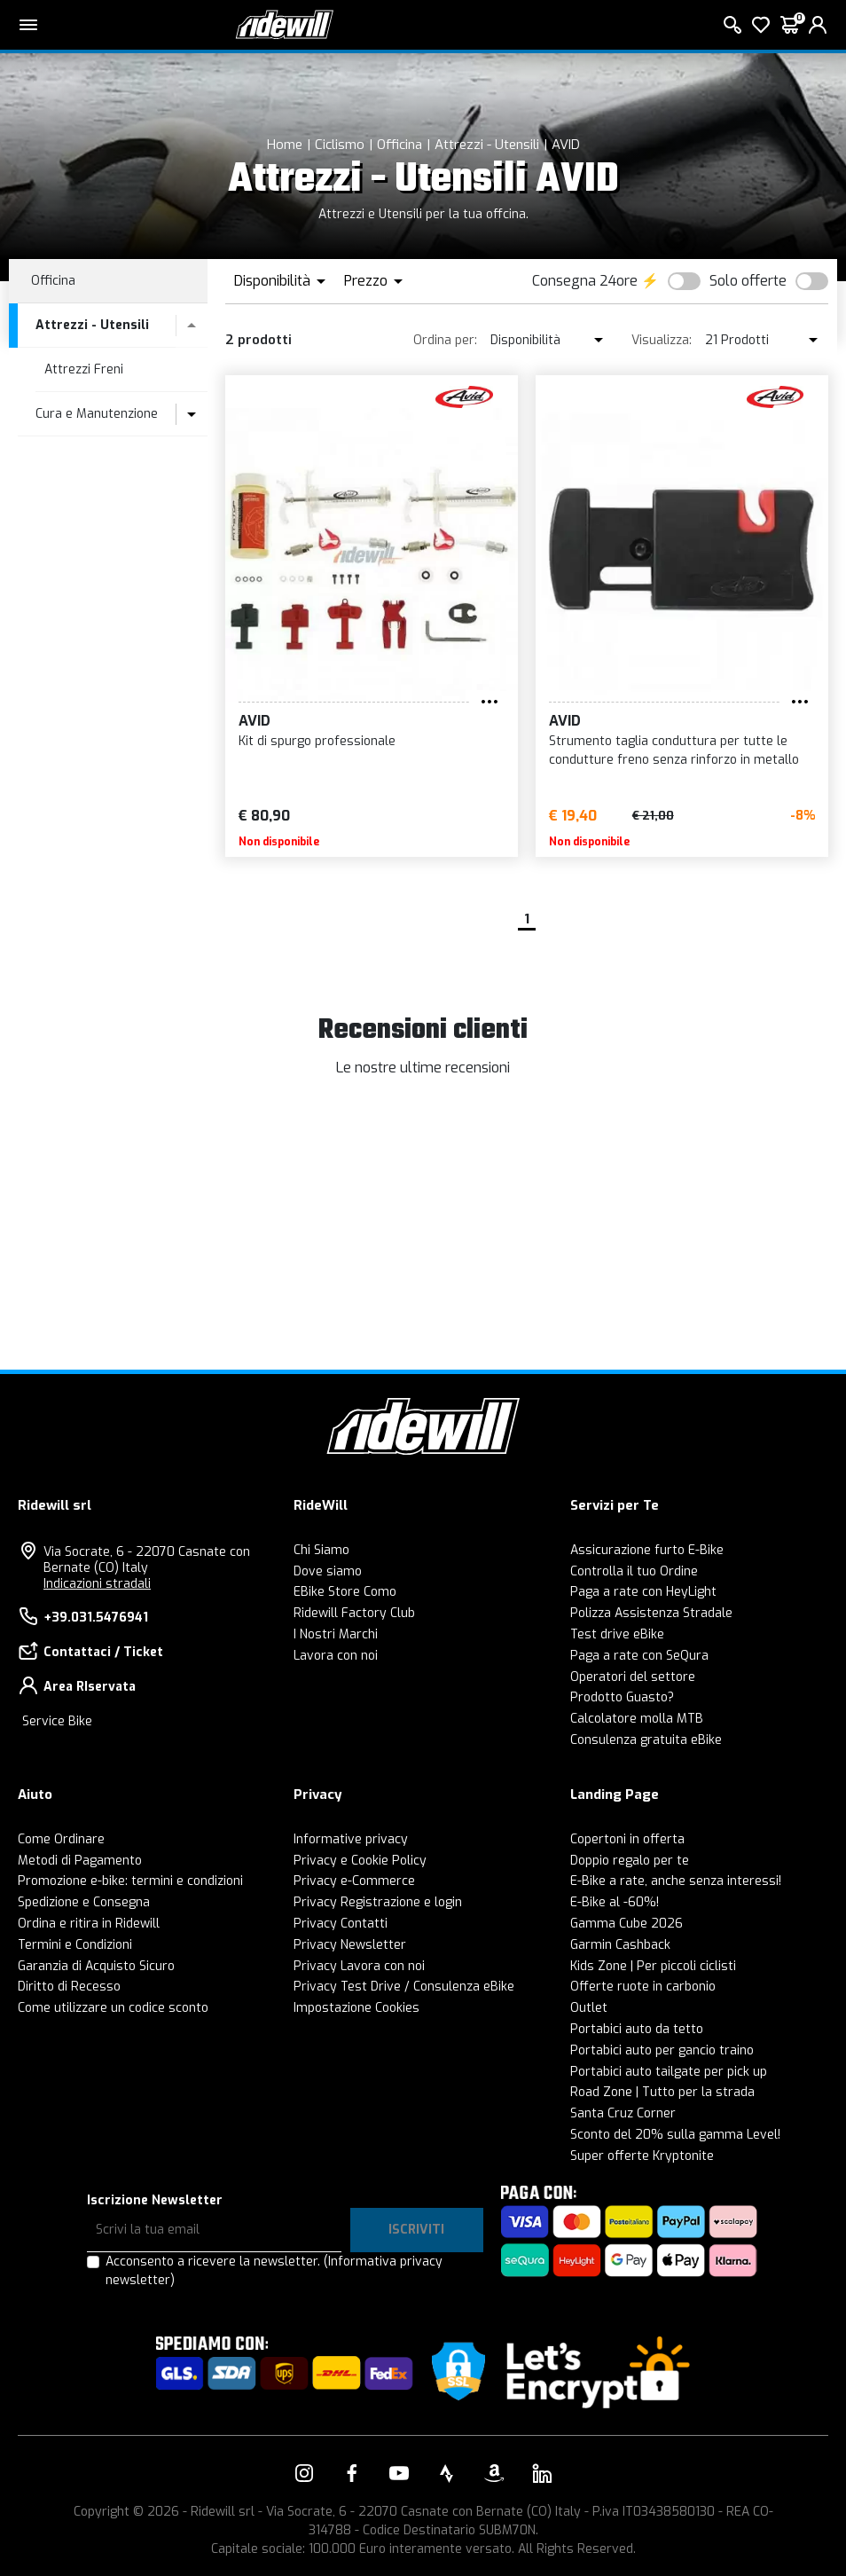 The height and width of the screenshot is (2576, 846). Describe the element at coordinates (639, 1655) in the screenshot. I see `Paga a rate con SeQura` at that location.